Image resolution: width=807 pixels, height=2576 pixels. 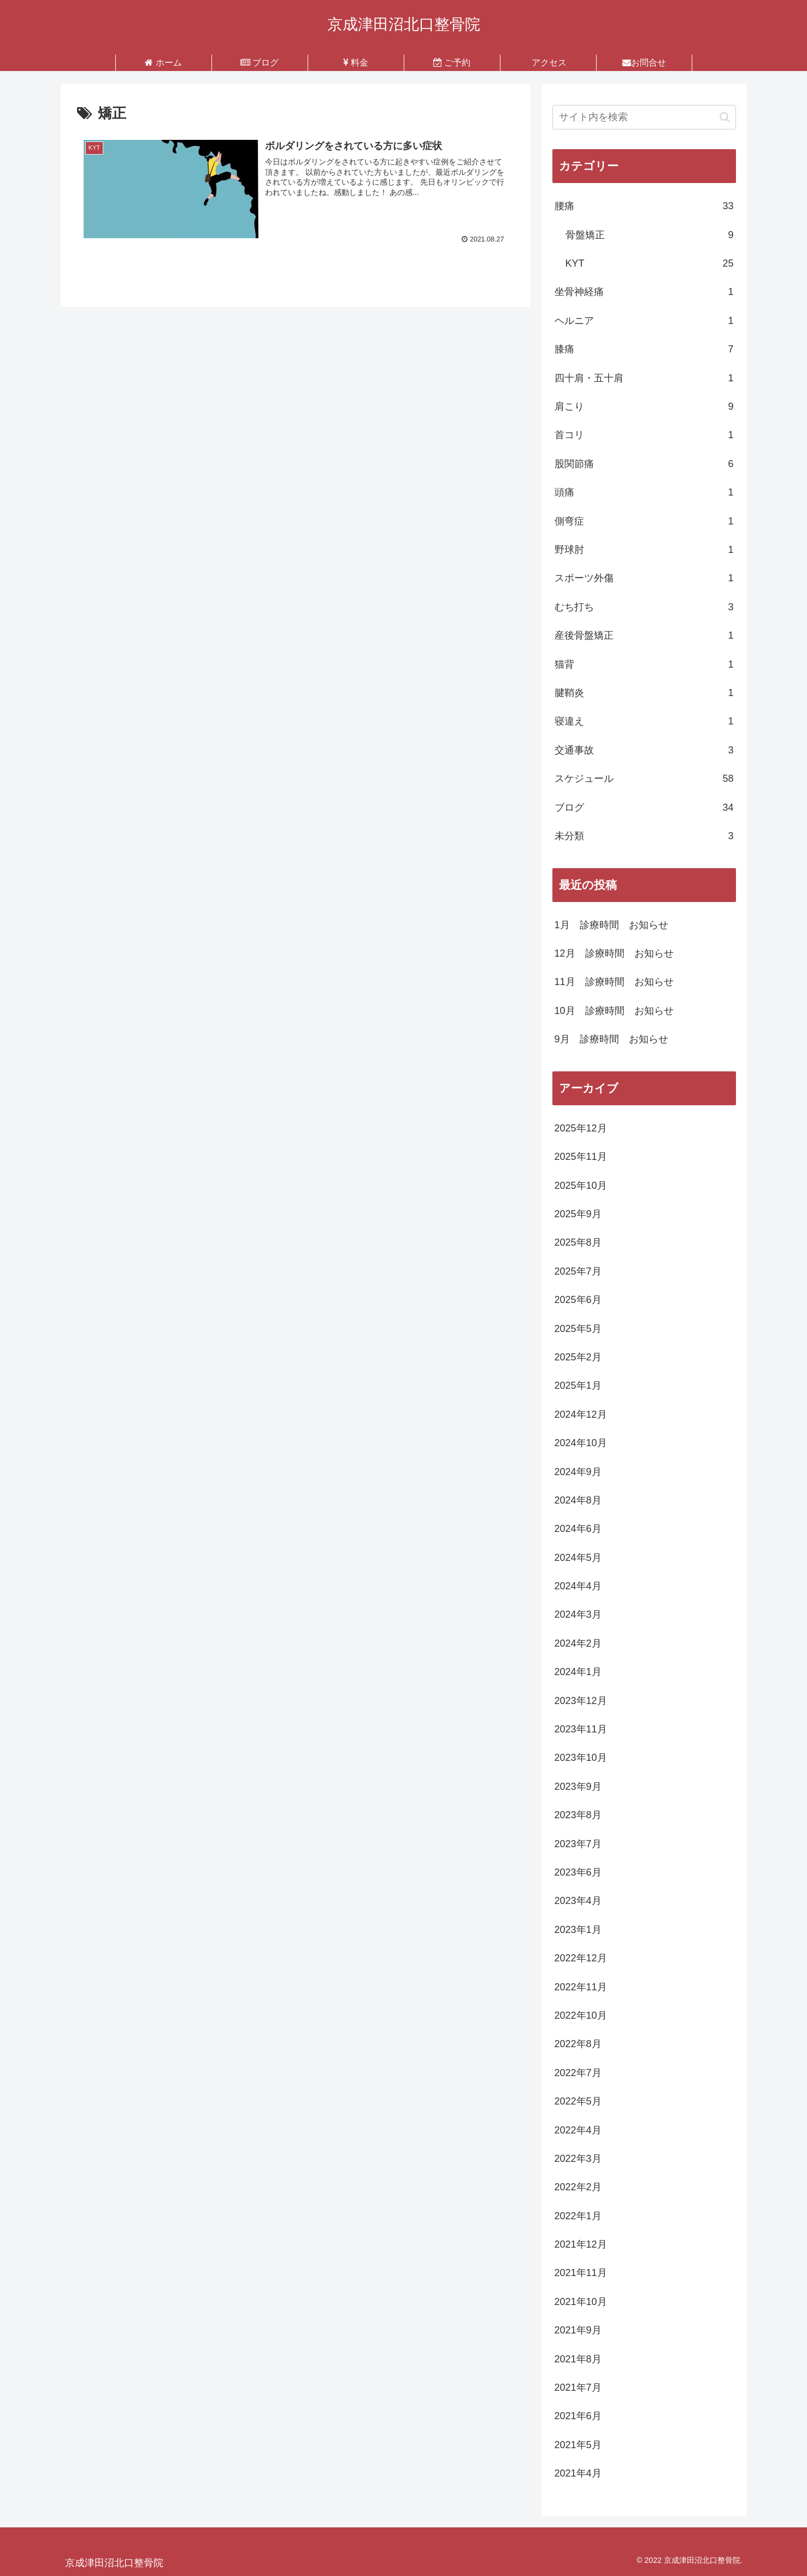 I want to click on 1月 診療時間 お知らせ, so click(x=611, y=924).